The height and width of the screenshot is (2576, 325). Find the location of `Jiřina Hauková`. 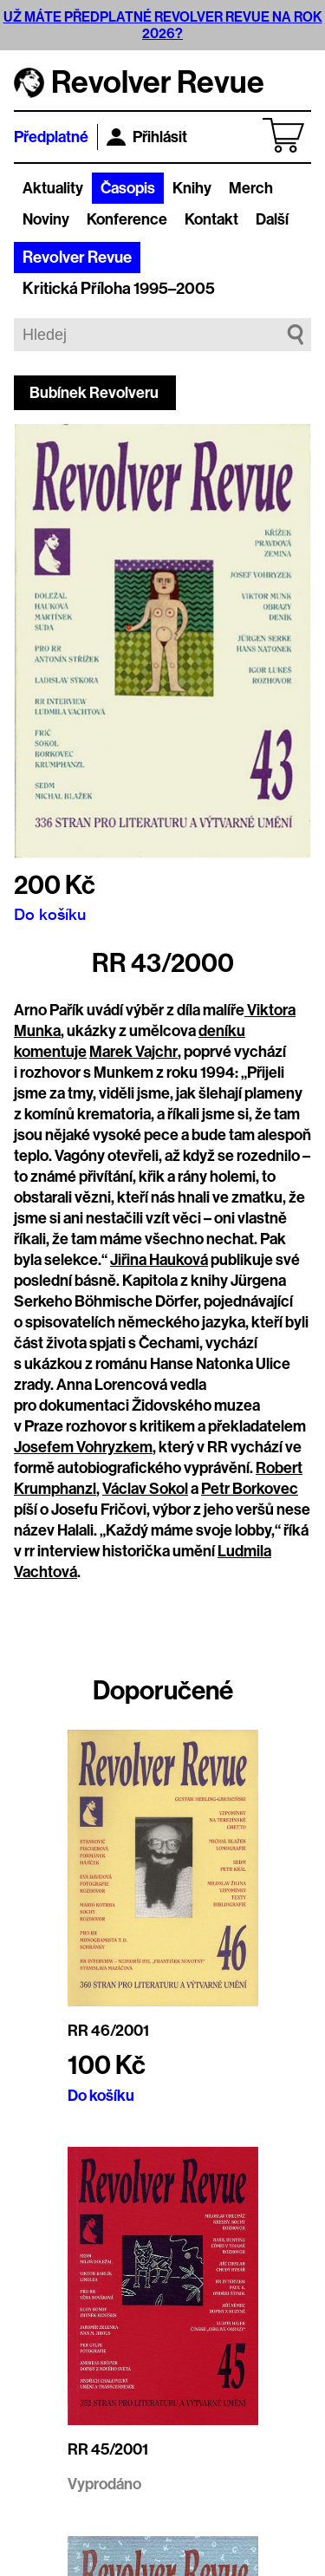

Jiřina Hauková is located at coordinates (159, 1259).